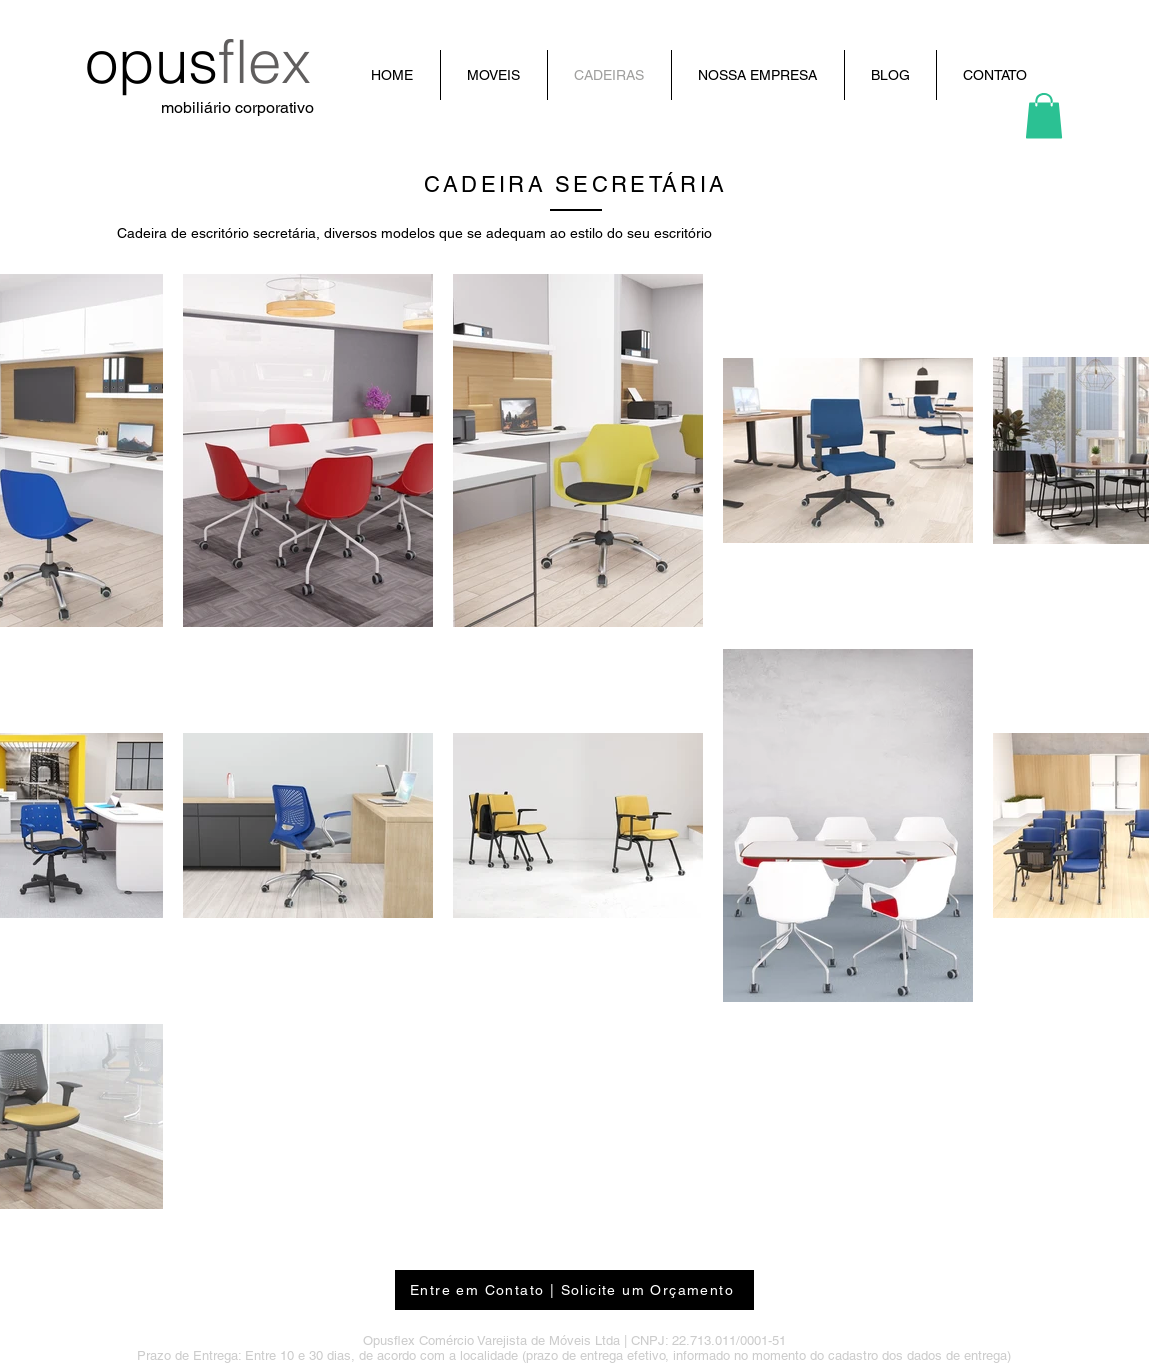 The width and height of the screenshot is (1149, 1368). What do you see at coordinates (574, 1290) in the screenshot?
I see `[Entre em Contato | Solicite um Orçamento]` at bounding box center [574, 1290].